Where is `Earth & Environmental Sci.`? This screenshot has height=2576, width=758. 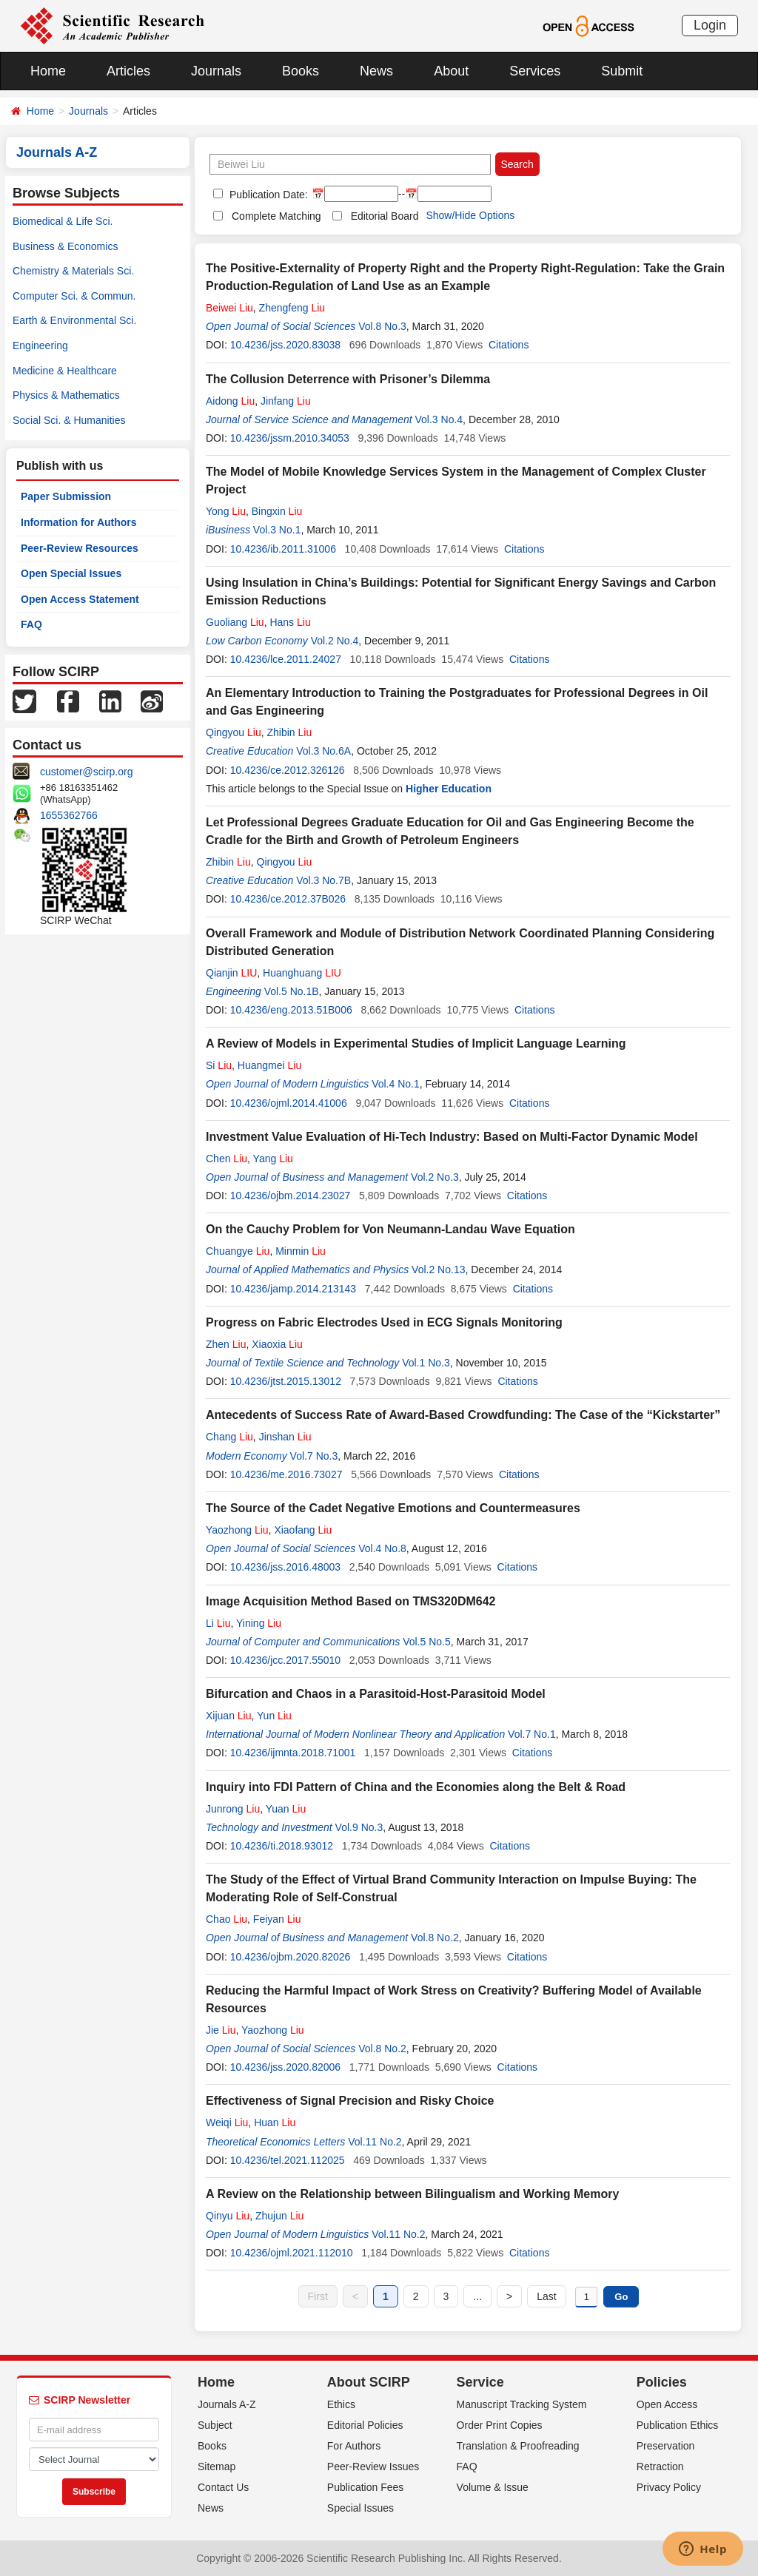
Earth & Environmental Sci. is located at coordinates (74, 320).